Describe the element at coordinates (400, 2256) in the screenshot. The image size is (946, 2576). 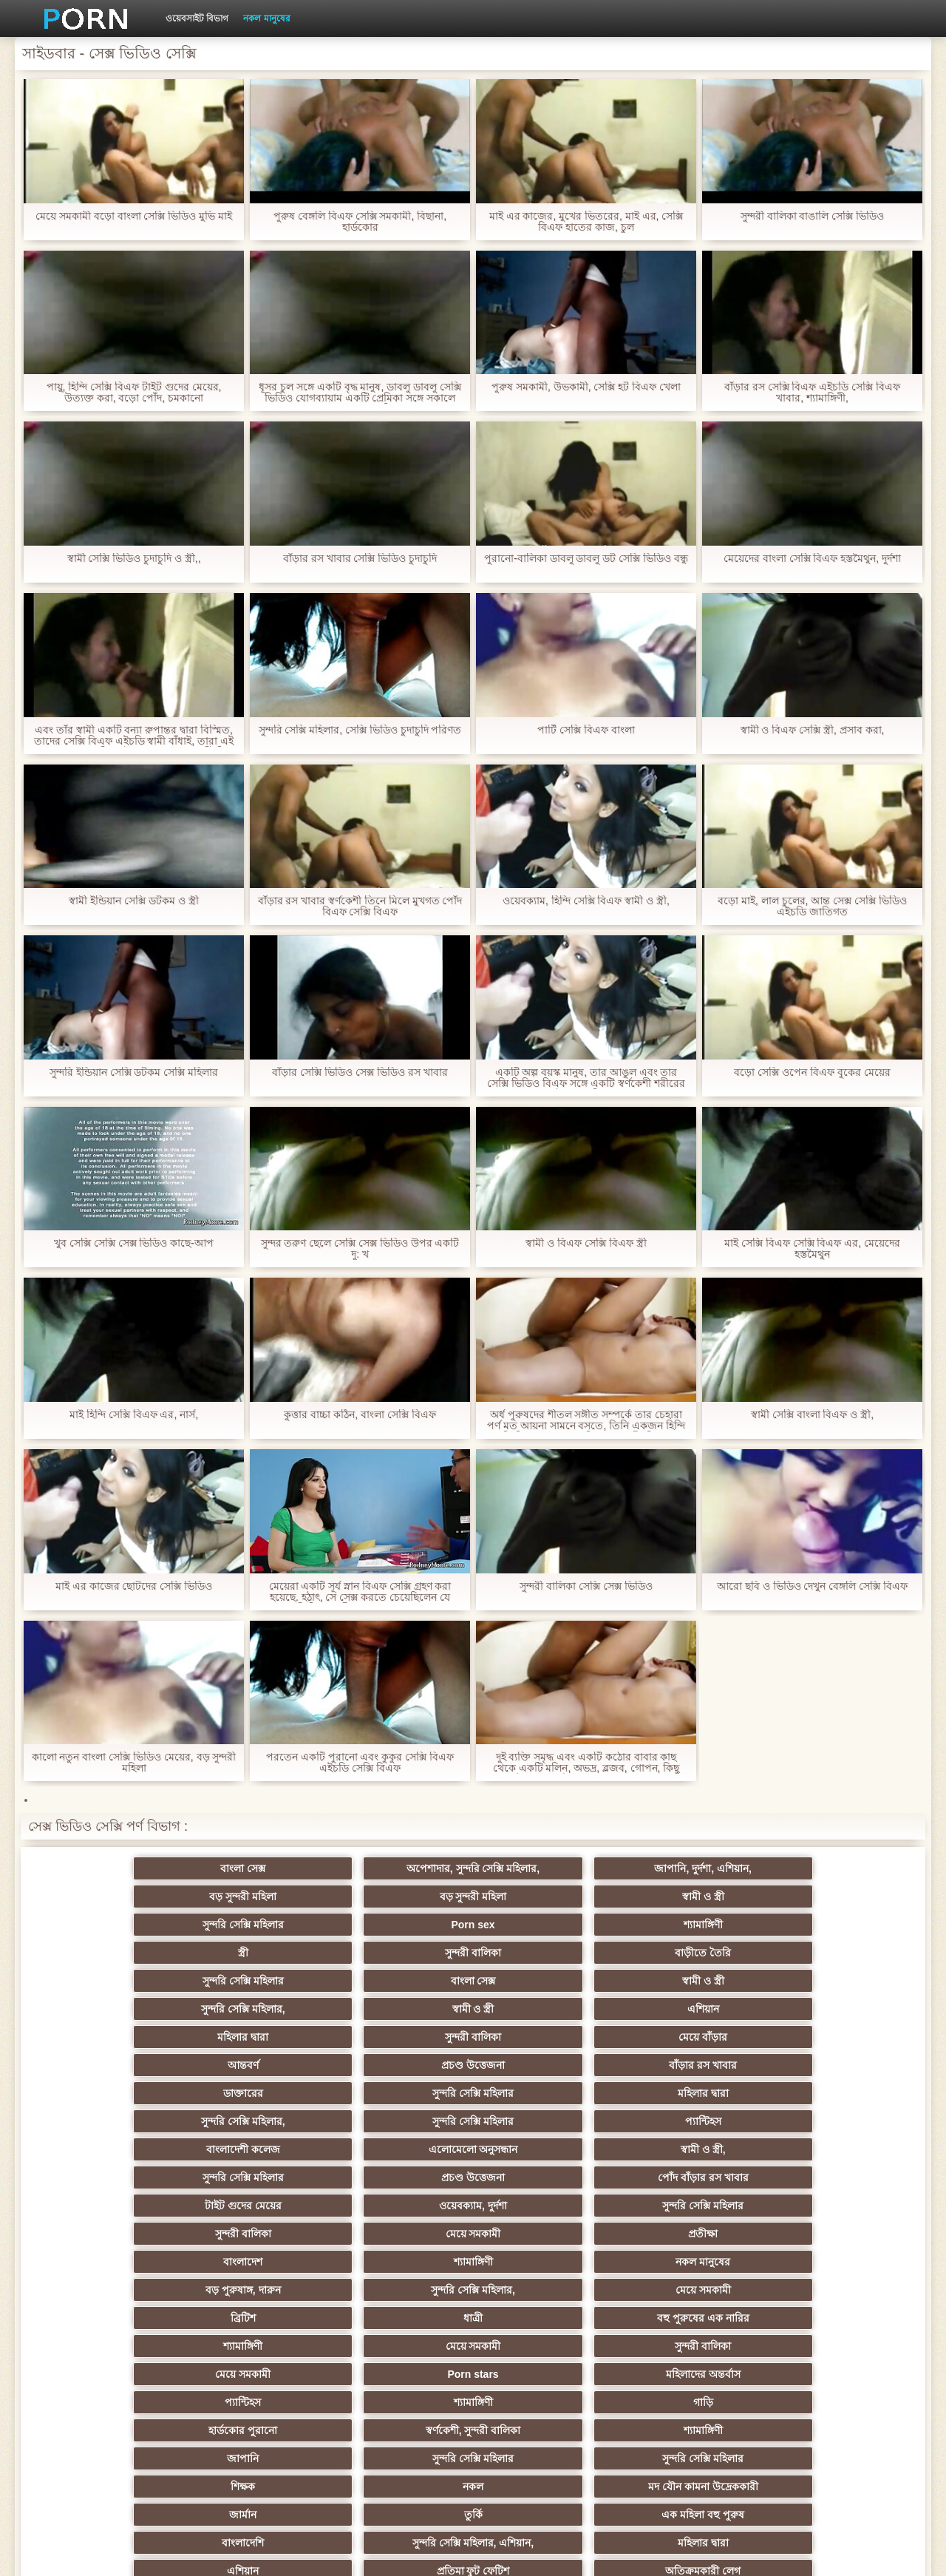
I see `Latin sluts` at that location.